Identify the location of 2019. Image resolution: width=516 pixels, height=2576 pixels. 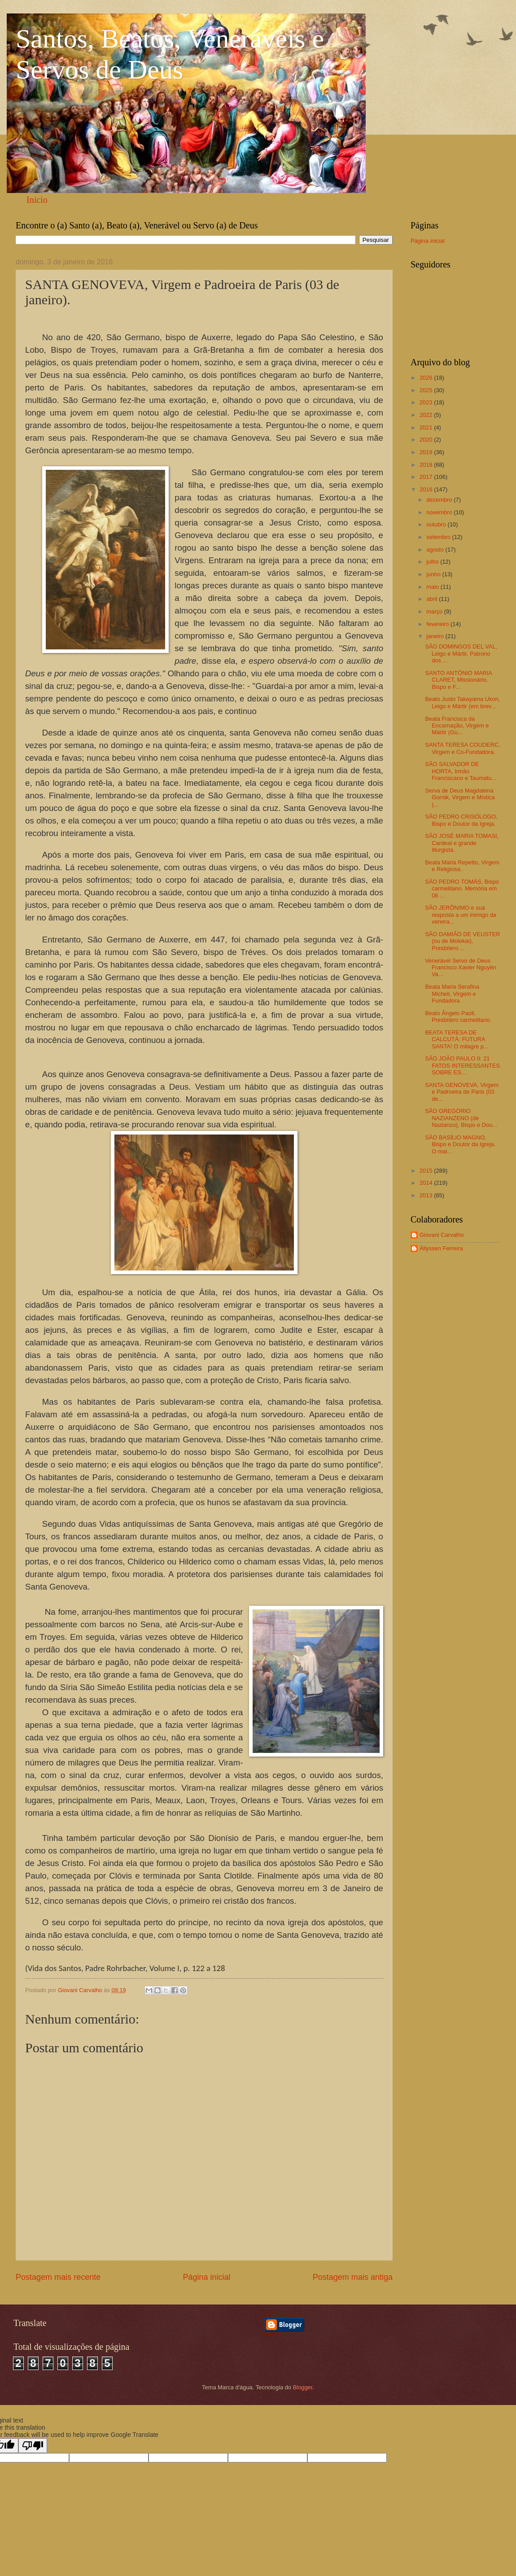
(427, 452).